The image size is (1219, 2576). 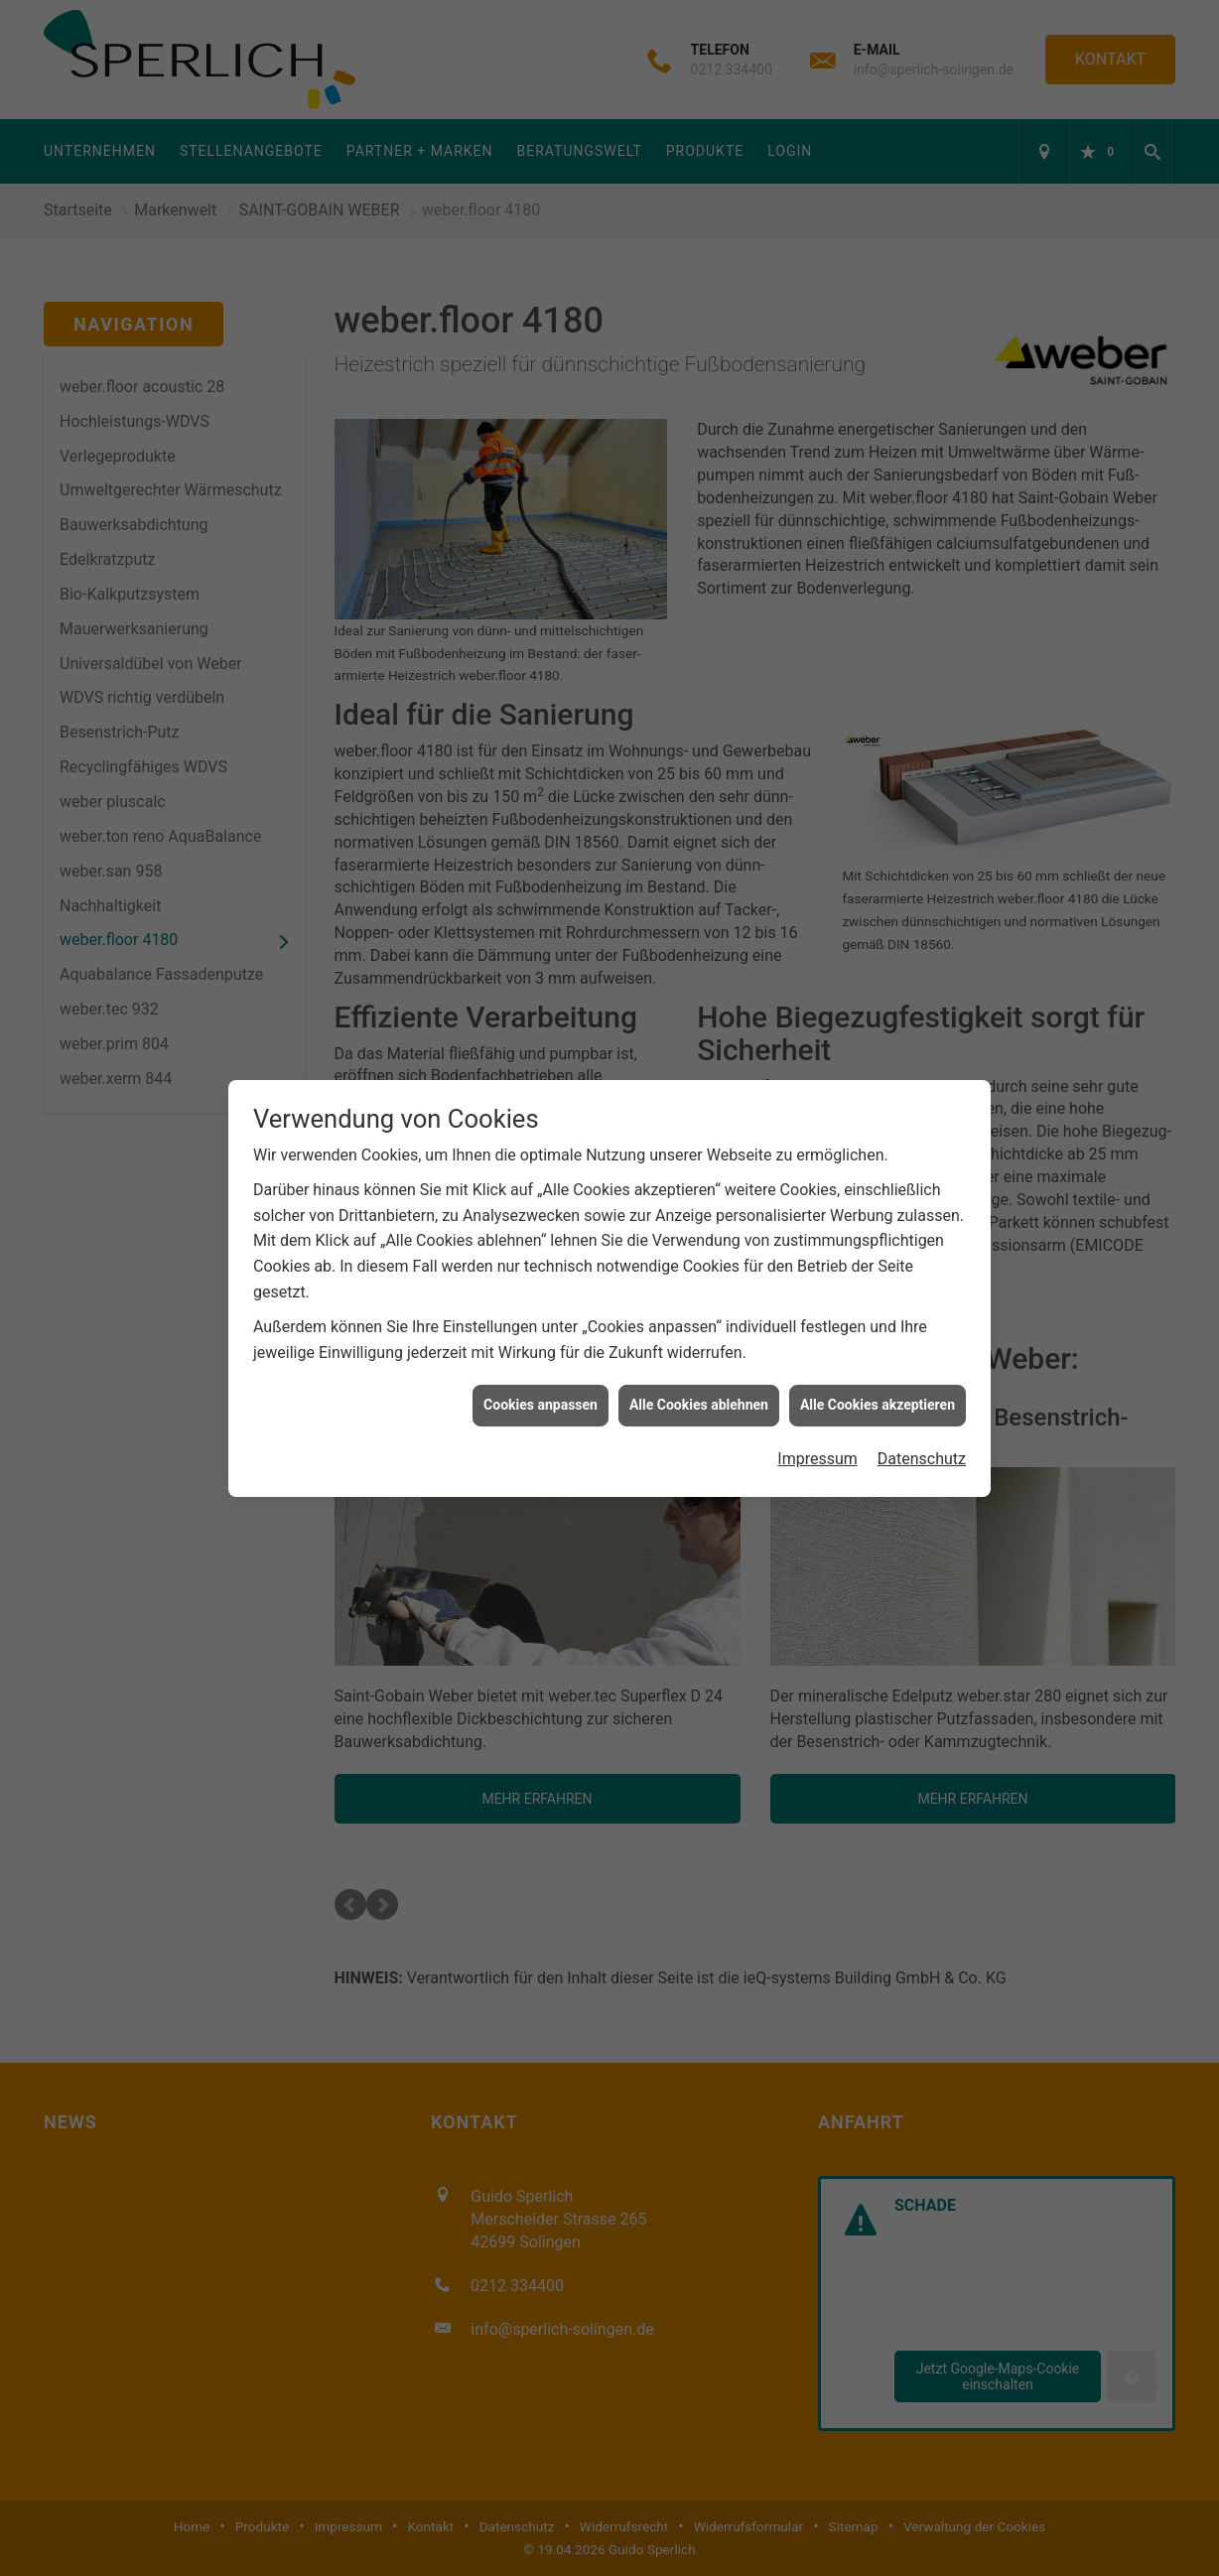 What do you see at coordinates (698, 1402) in the screenshot?
I see `Alle Cookies ablehnen` at bounding box center [698, 1402].